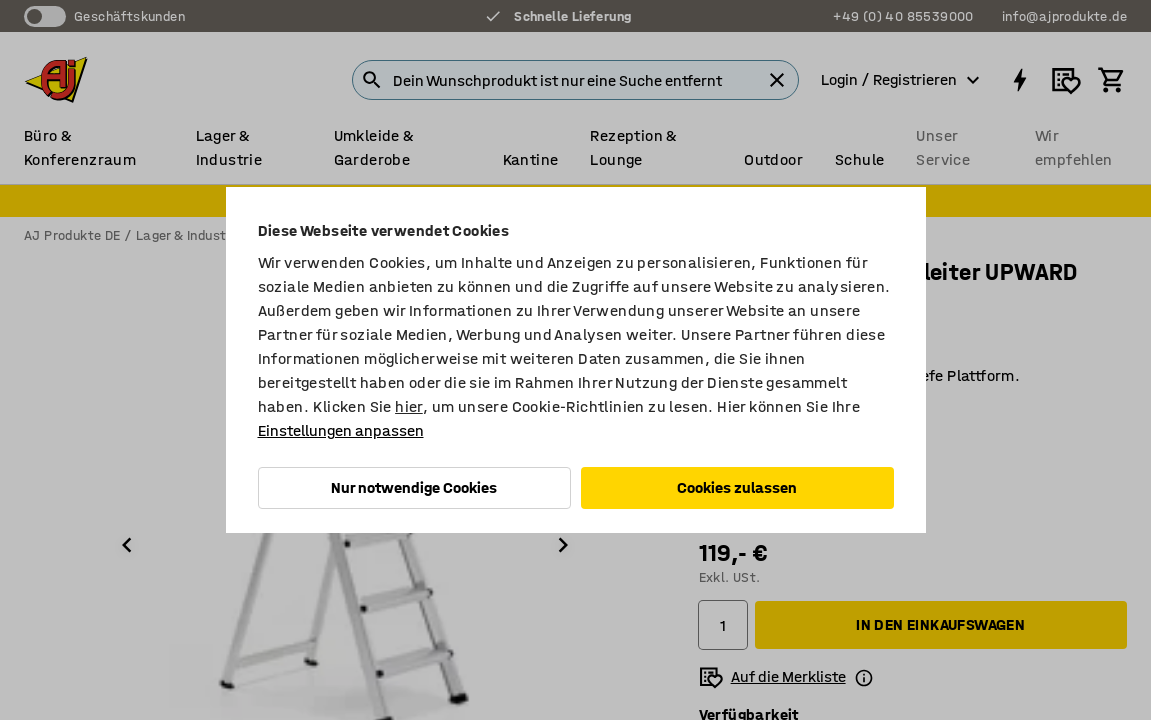  What do you see at coordinates (341, 430) in the screenshot?
I see `Einstellungen anpassen` at bounding box center [341, 430].